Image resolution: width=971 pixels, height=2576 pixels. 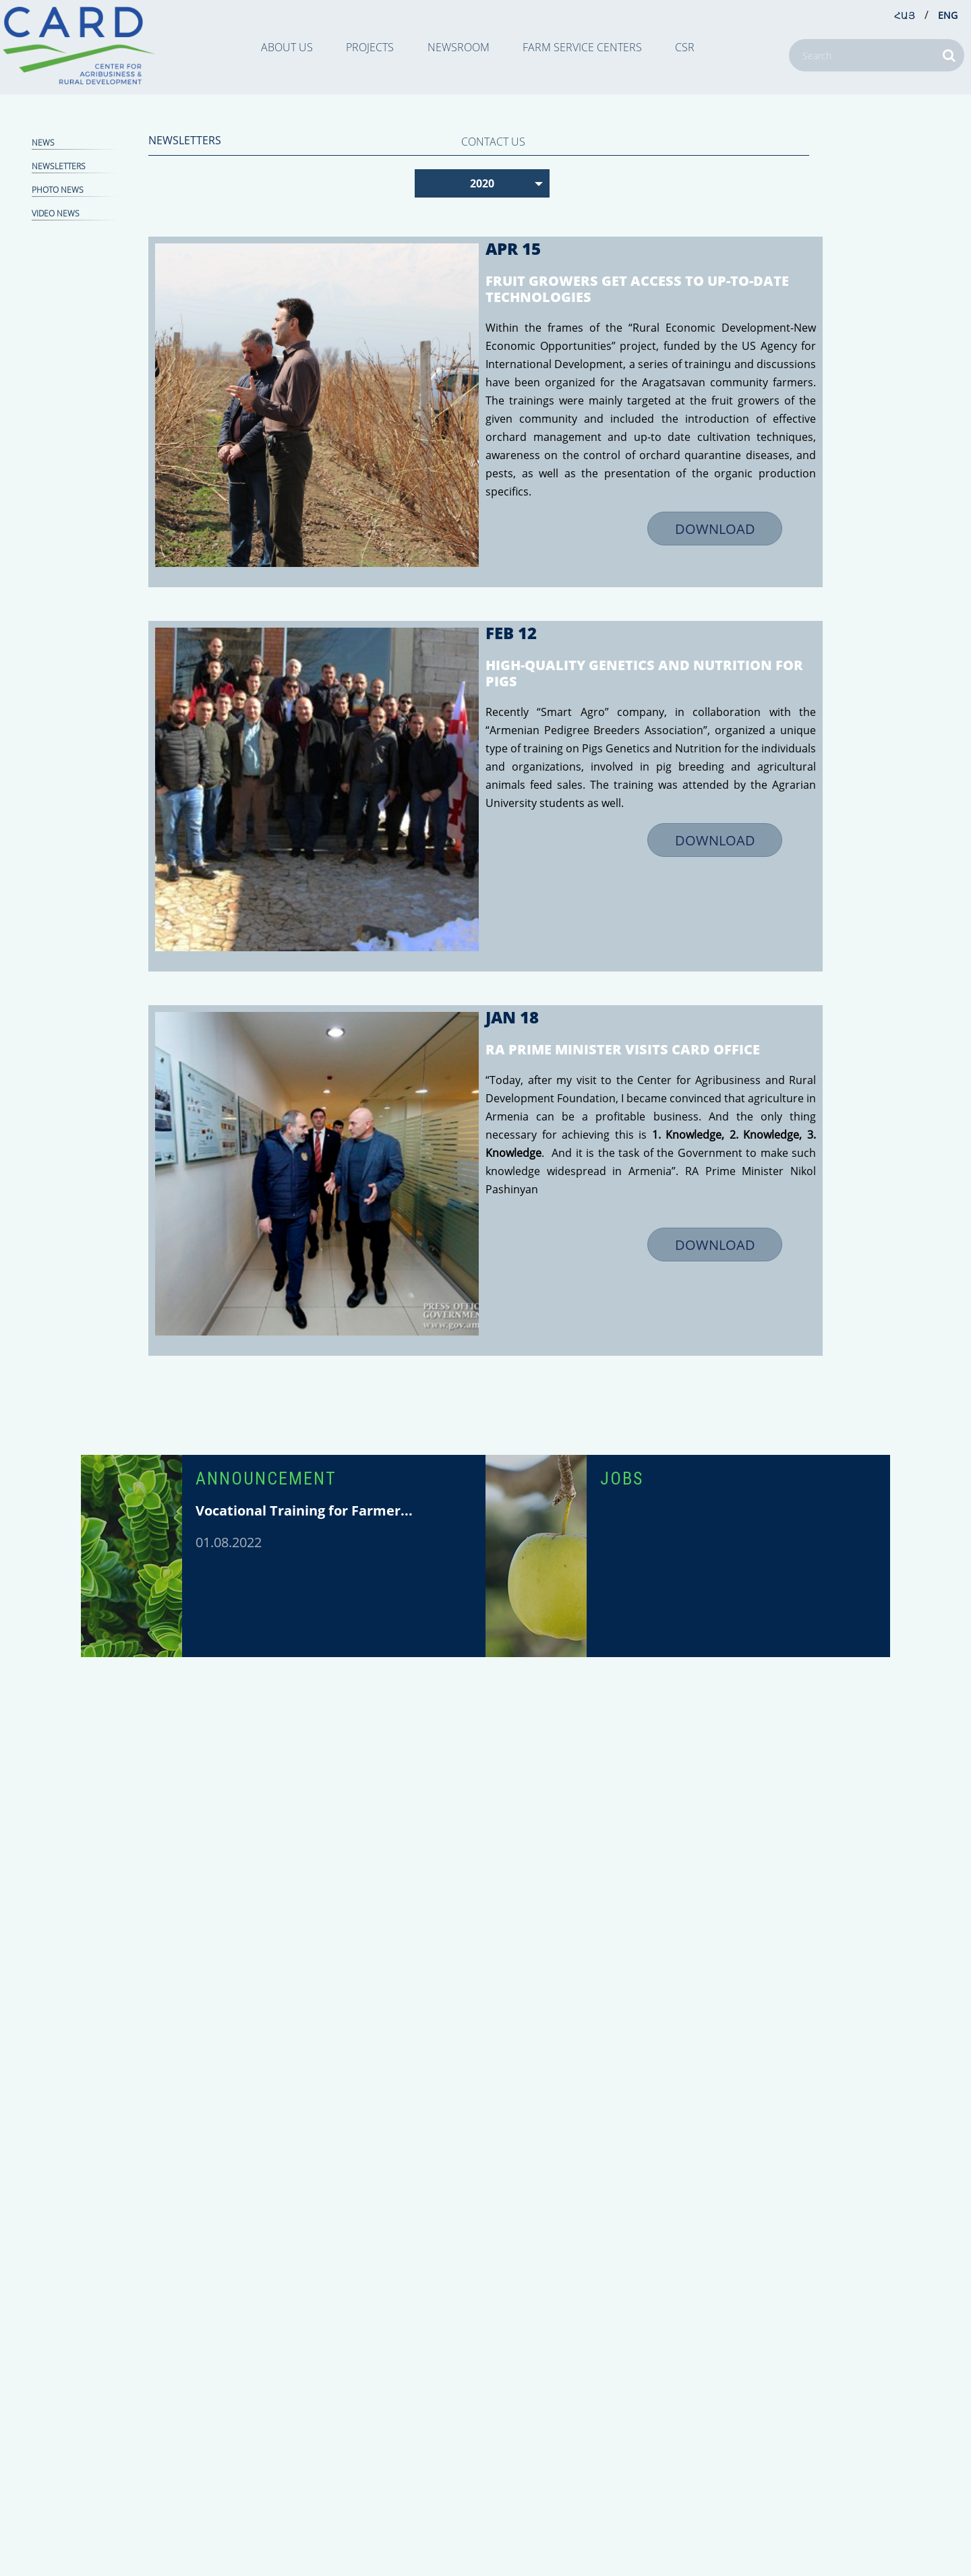 What do you see at coordinates (459, 47) in the screenshot?
I see `NEWSROOM` at bounding box center [459, 47].